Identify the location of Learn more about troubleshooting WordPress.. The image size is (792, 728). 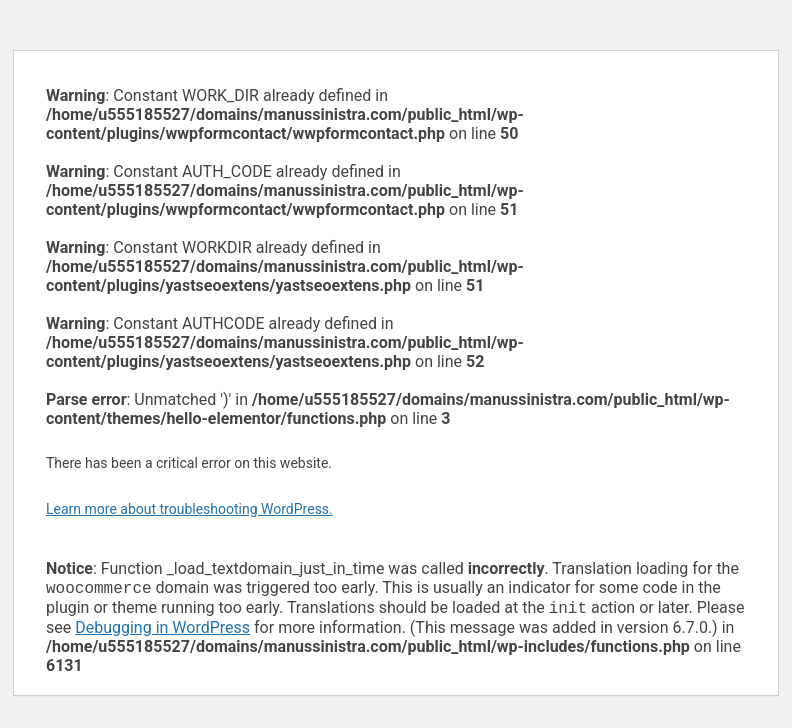
(189, 509).